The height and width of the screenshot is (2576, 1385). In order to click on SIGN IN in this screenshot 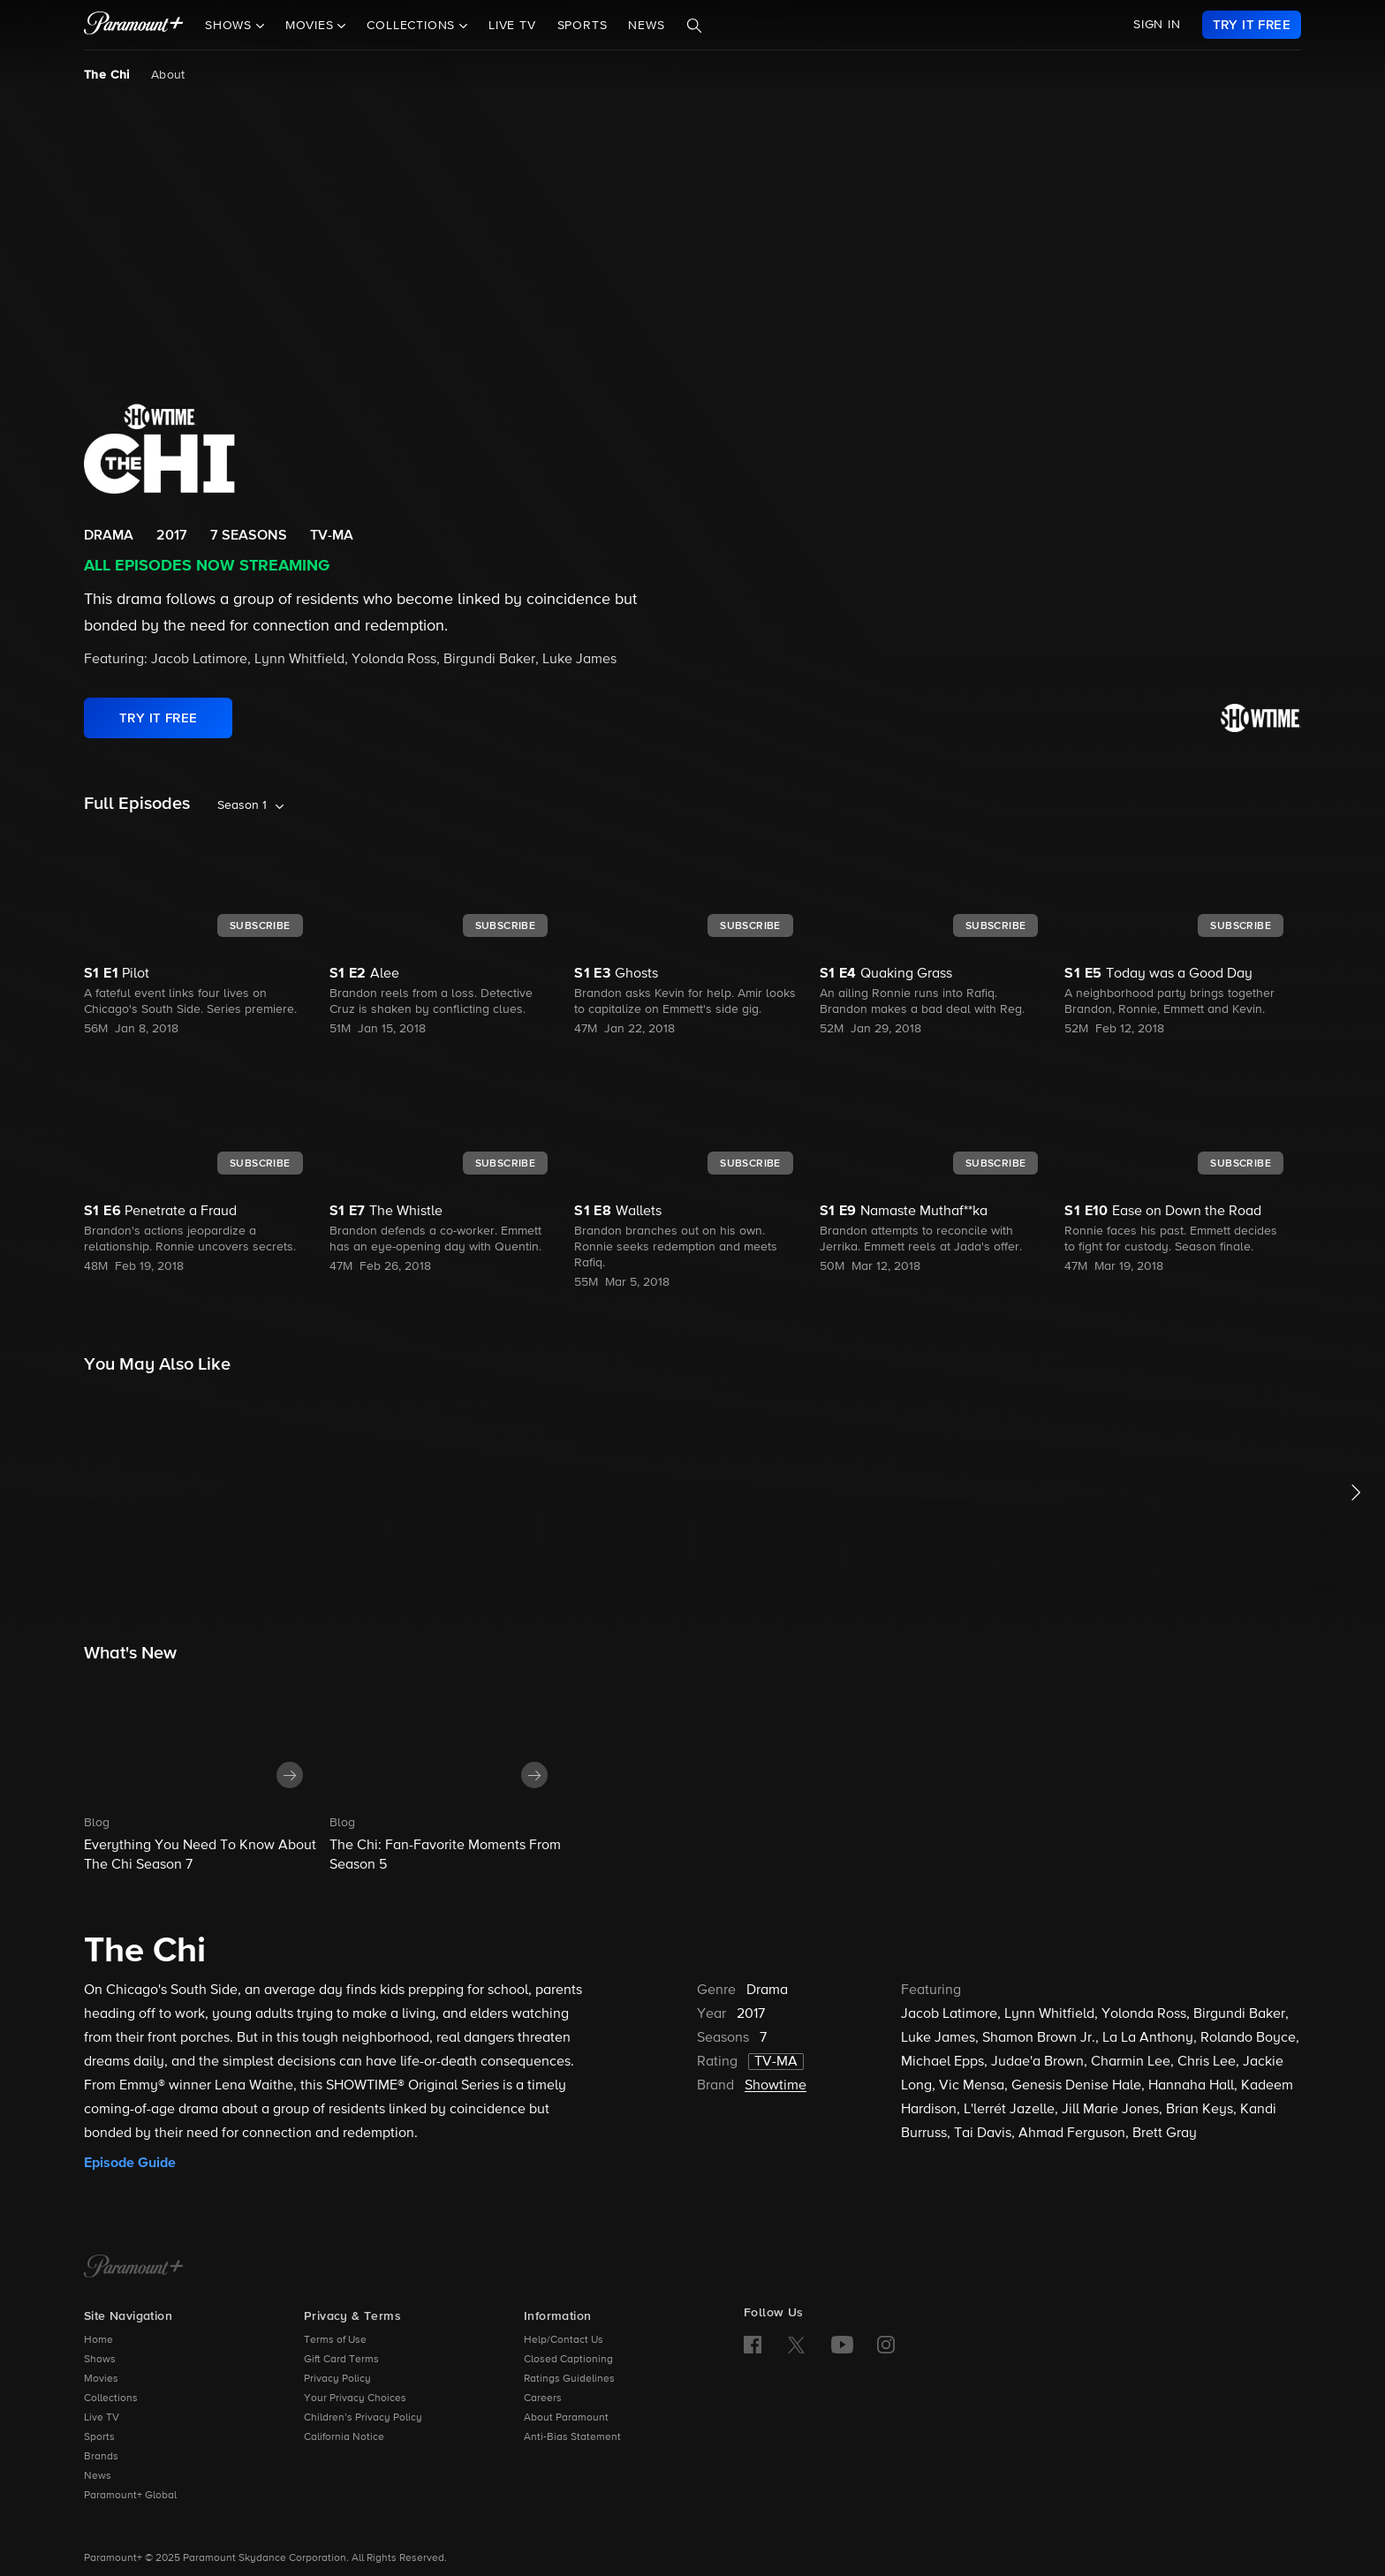, I will do `click(1157, 25)`.